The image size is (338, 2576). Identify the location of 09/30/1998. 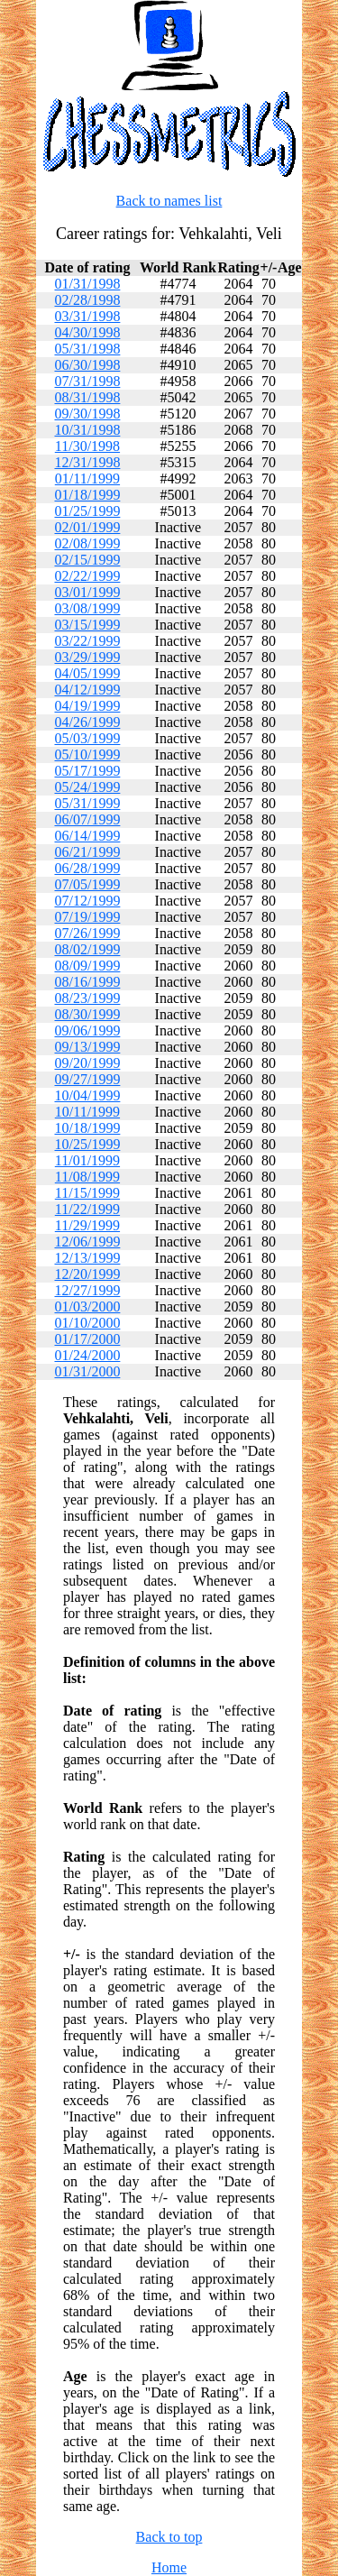
(87, 413).